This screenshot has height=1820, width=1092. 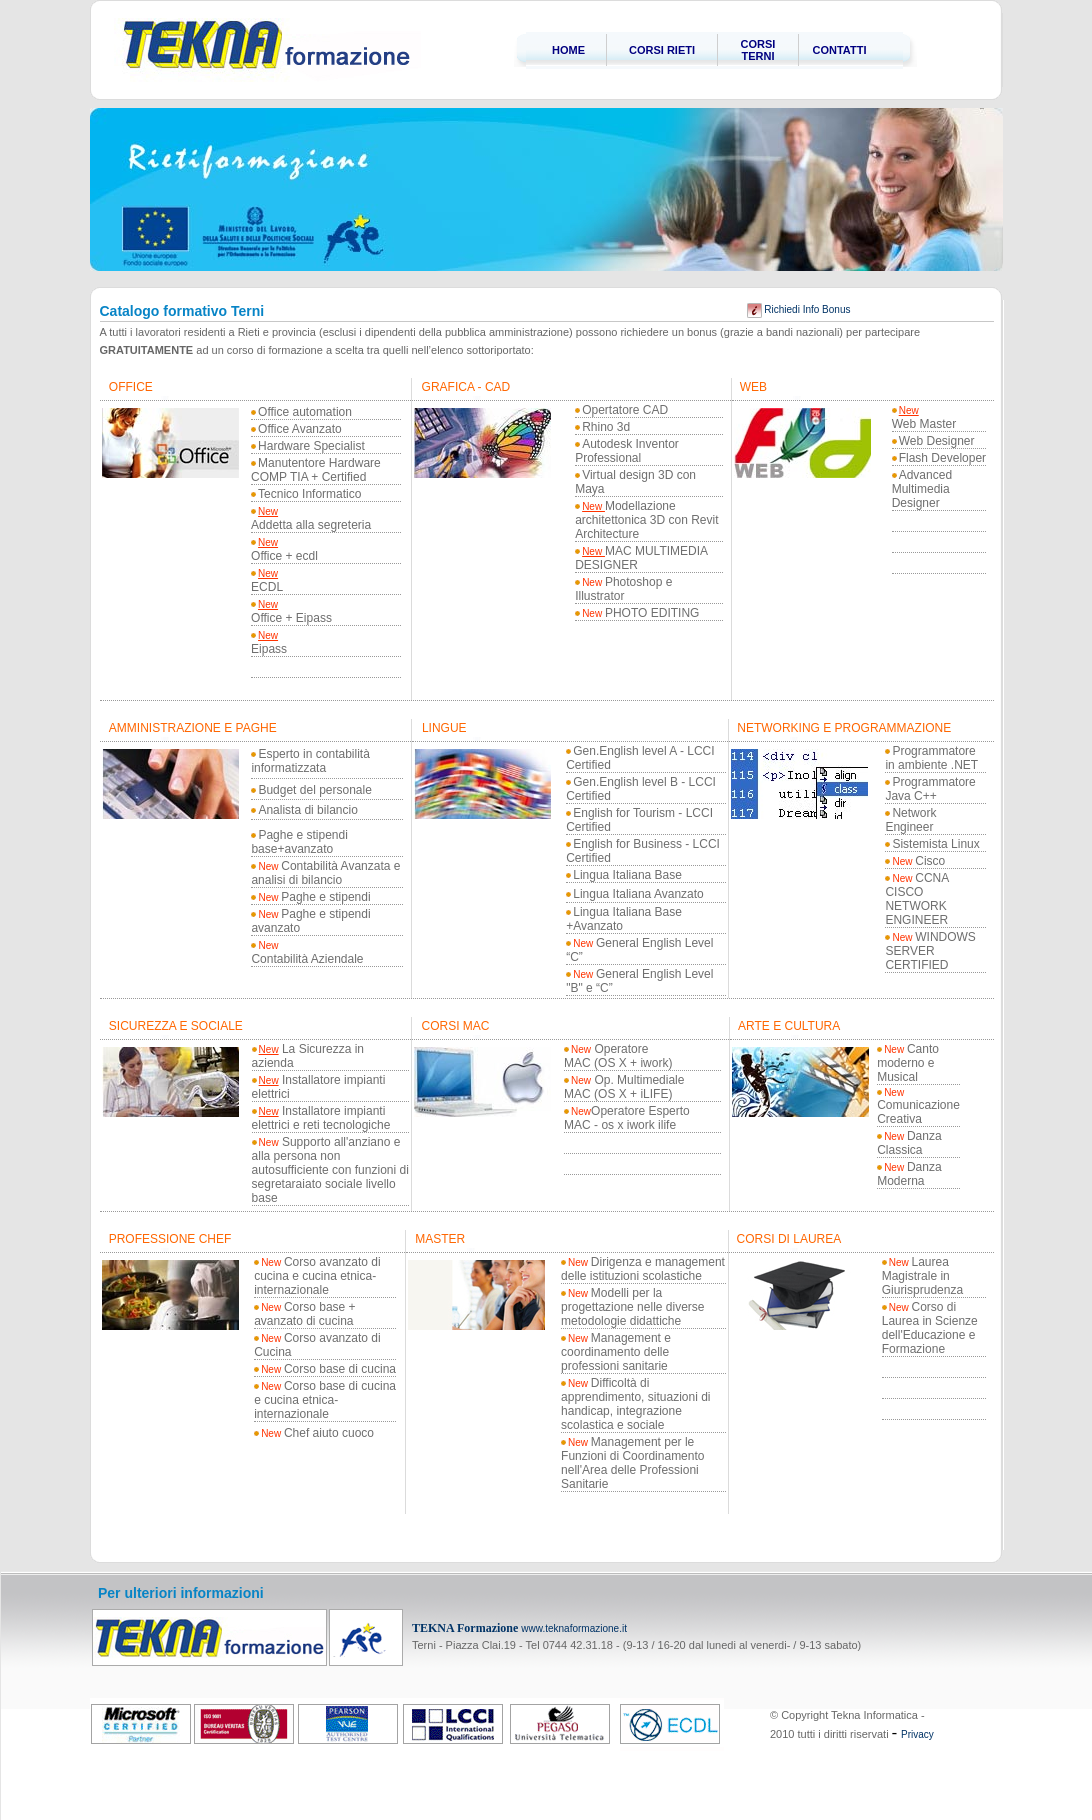 I want to click on Op. Multimediale MAC (OS X + iLIFE), so click(x=624, y=1087).